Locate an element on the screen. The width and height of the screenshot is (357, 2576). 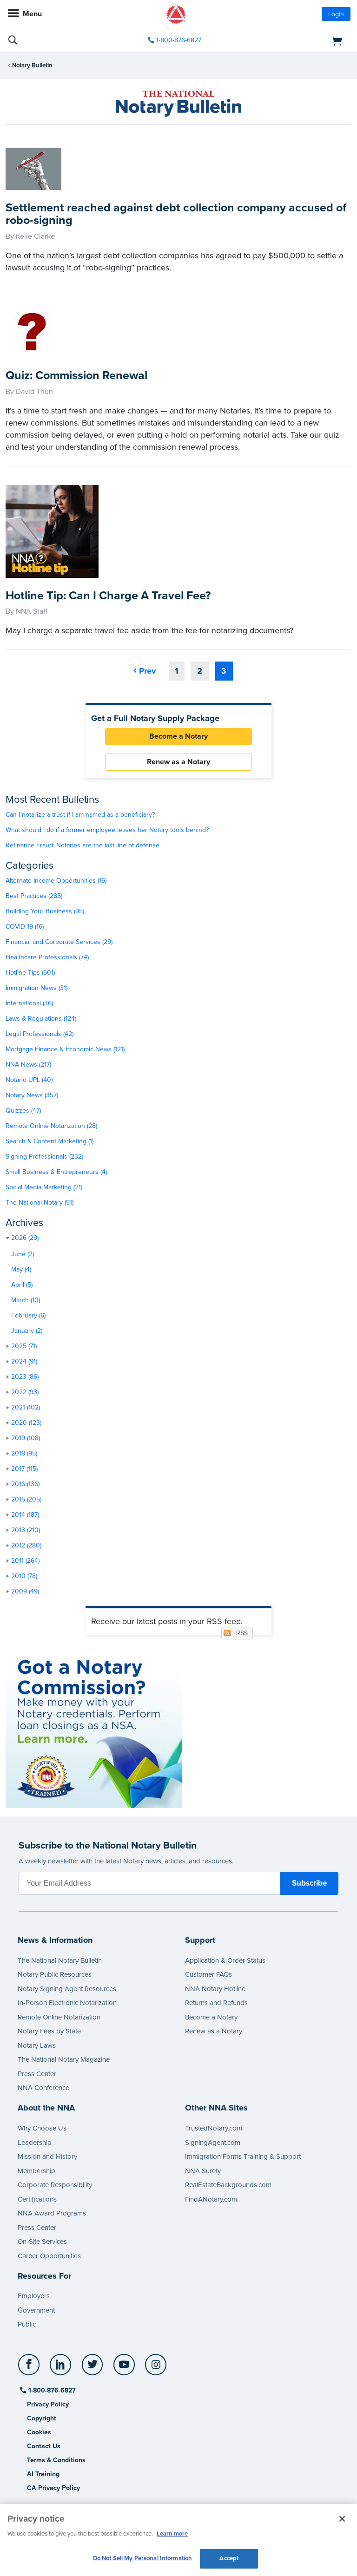
On-Site Services is located at coordinates (42, 2241).